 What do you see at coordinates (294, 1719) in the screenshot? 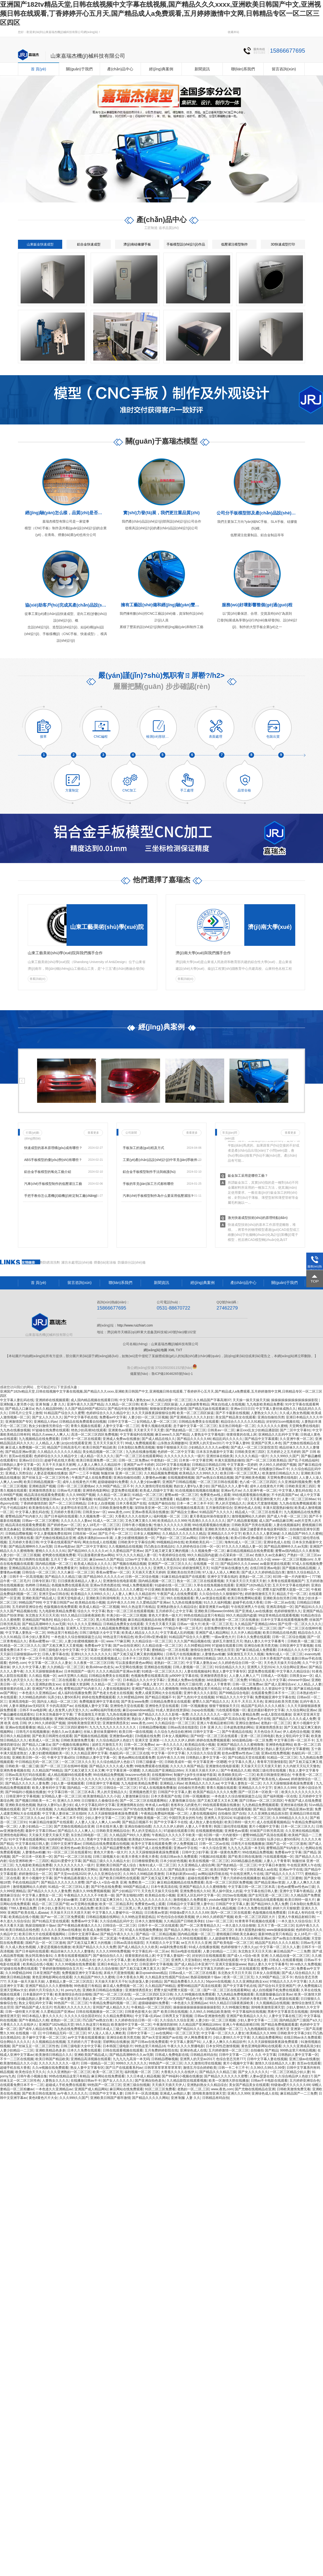
I see `国产精品久久久久久成人免费` at bounding box center [294, 1719].